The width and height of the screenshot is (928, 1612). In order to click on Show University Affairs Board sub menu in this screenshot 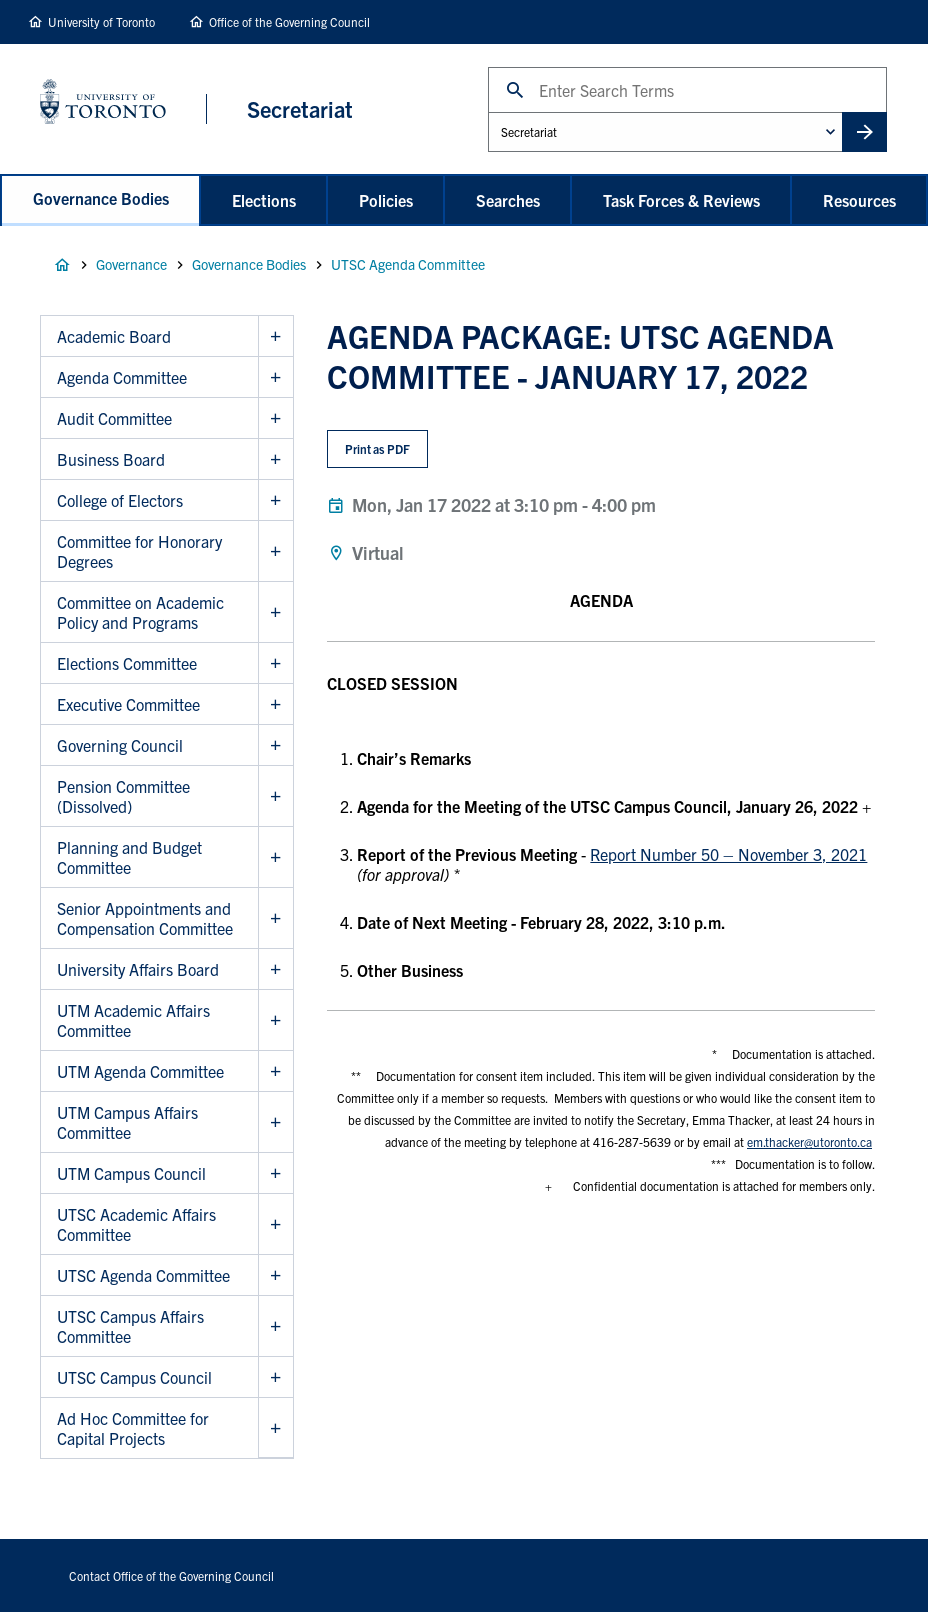, I will do `click(275, 969)`.